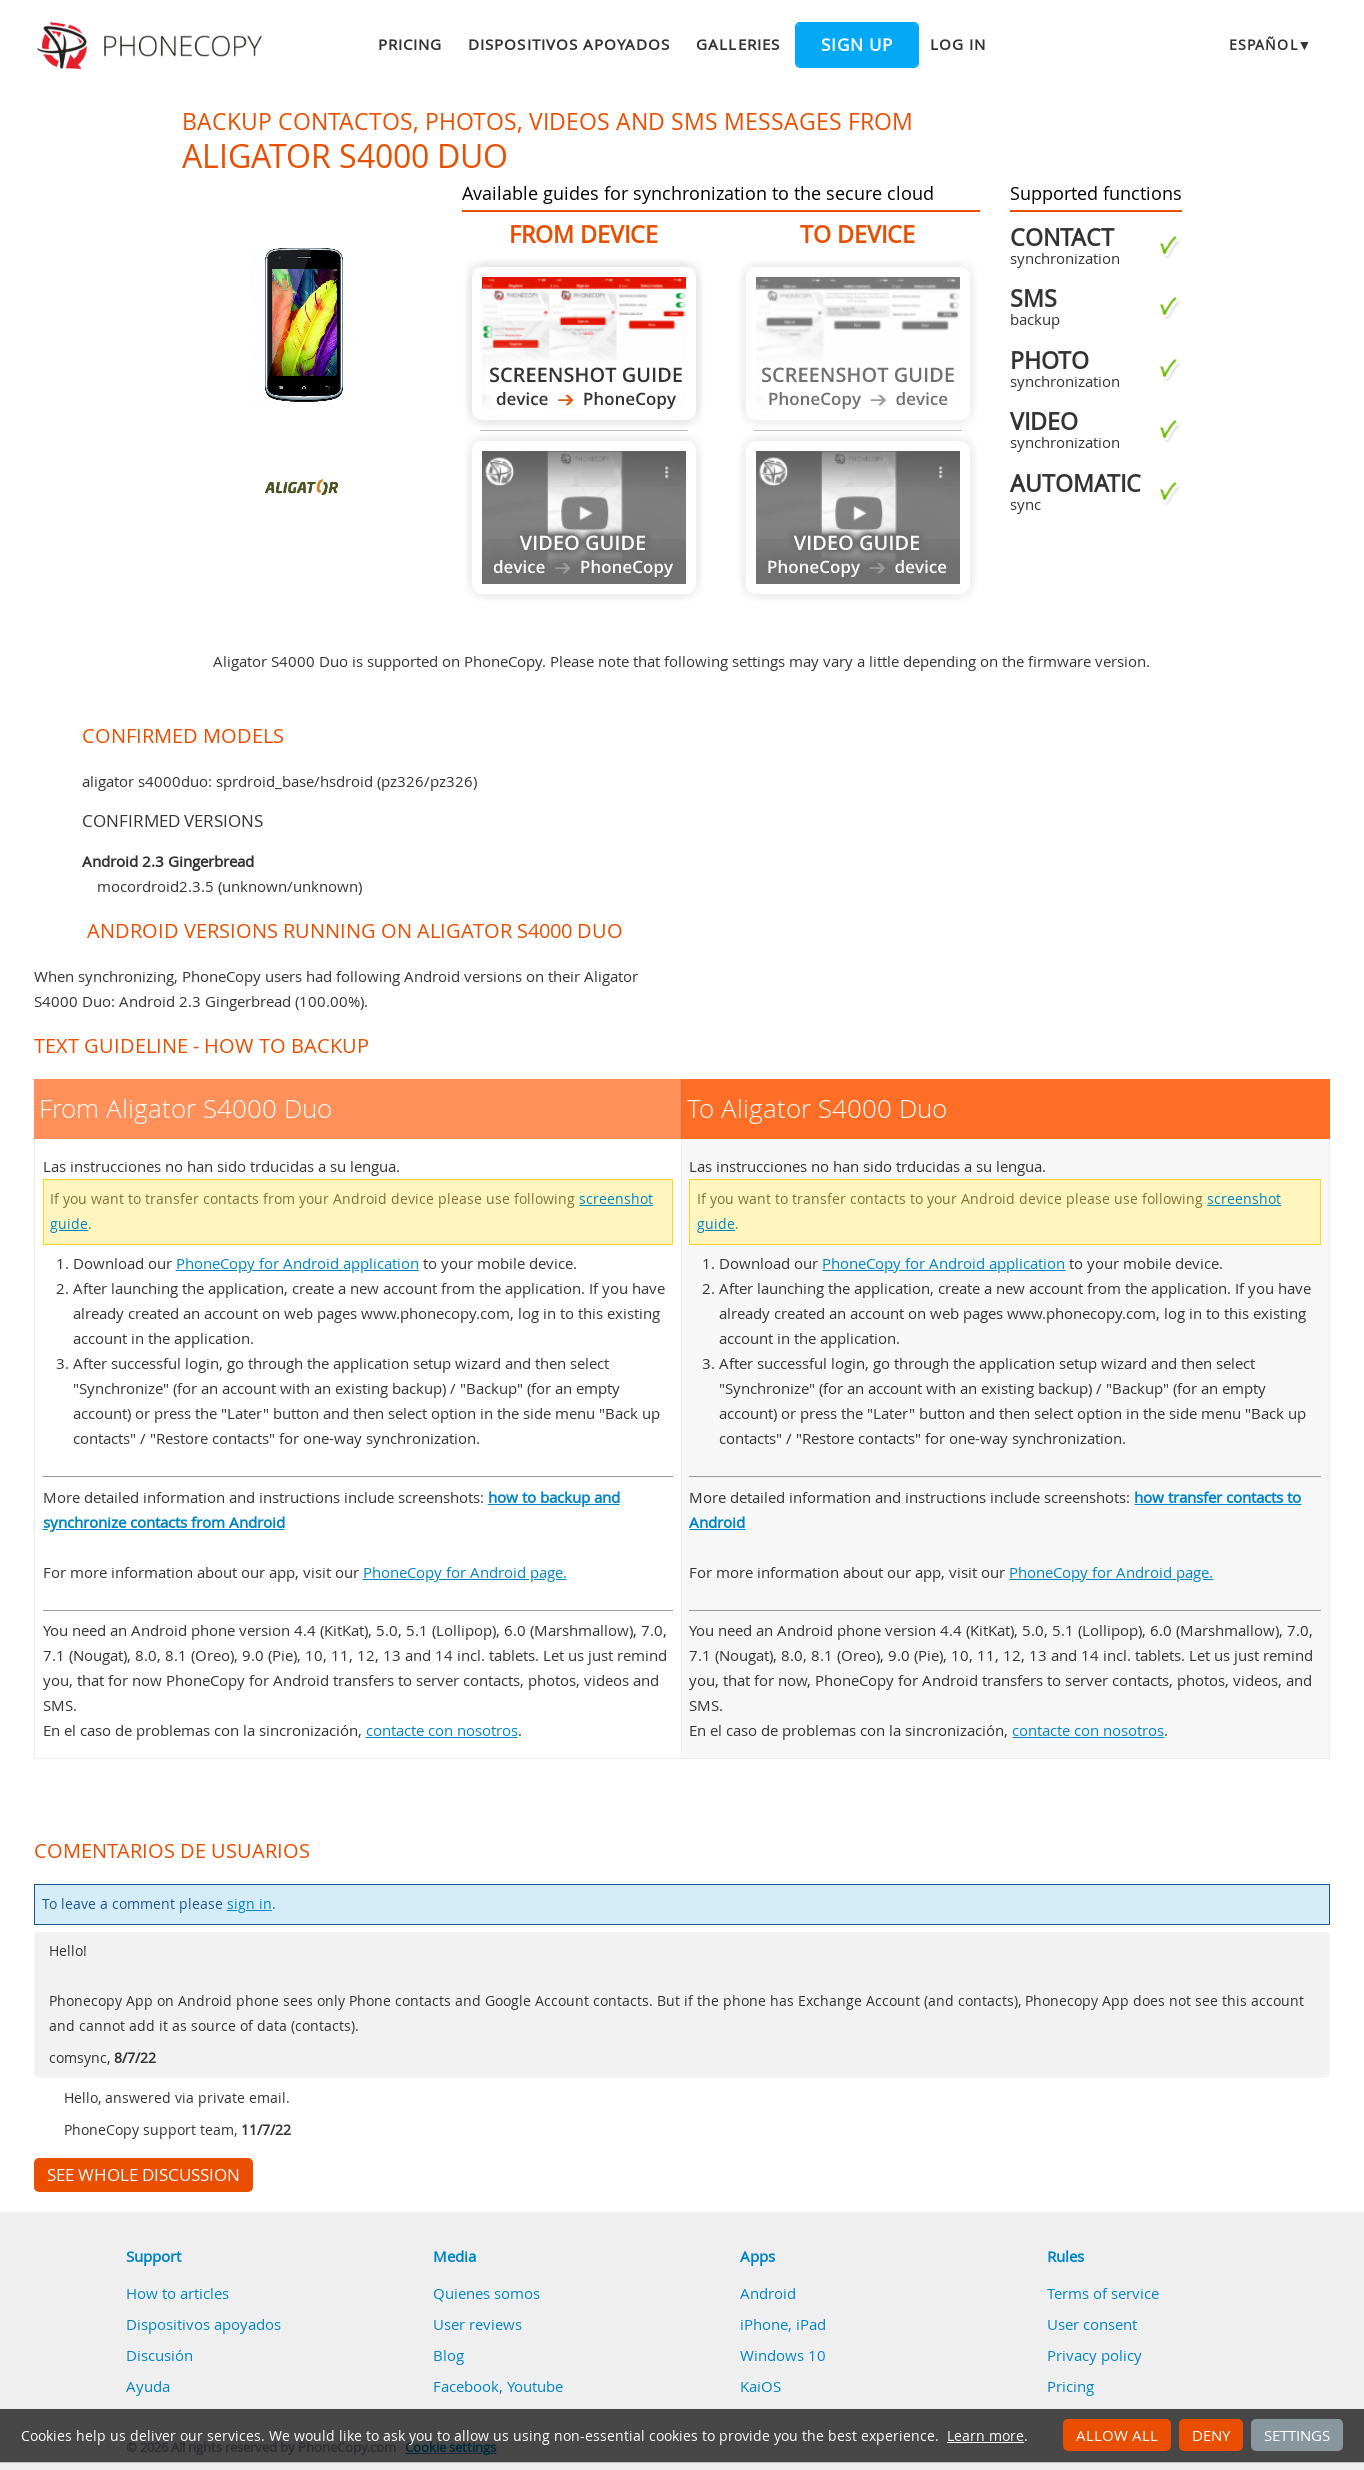  Describe the element at coordinates (584, 517) in the screenshot. I see `Guide not available` at that location.